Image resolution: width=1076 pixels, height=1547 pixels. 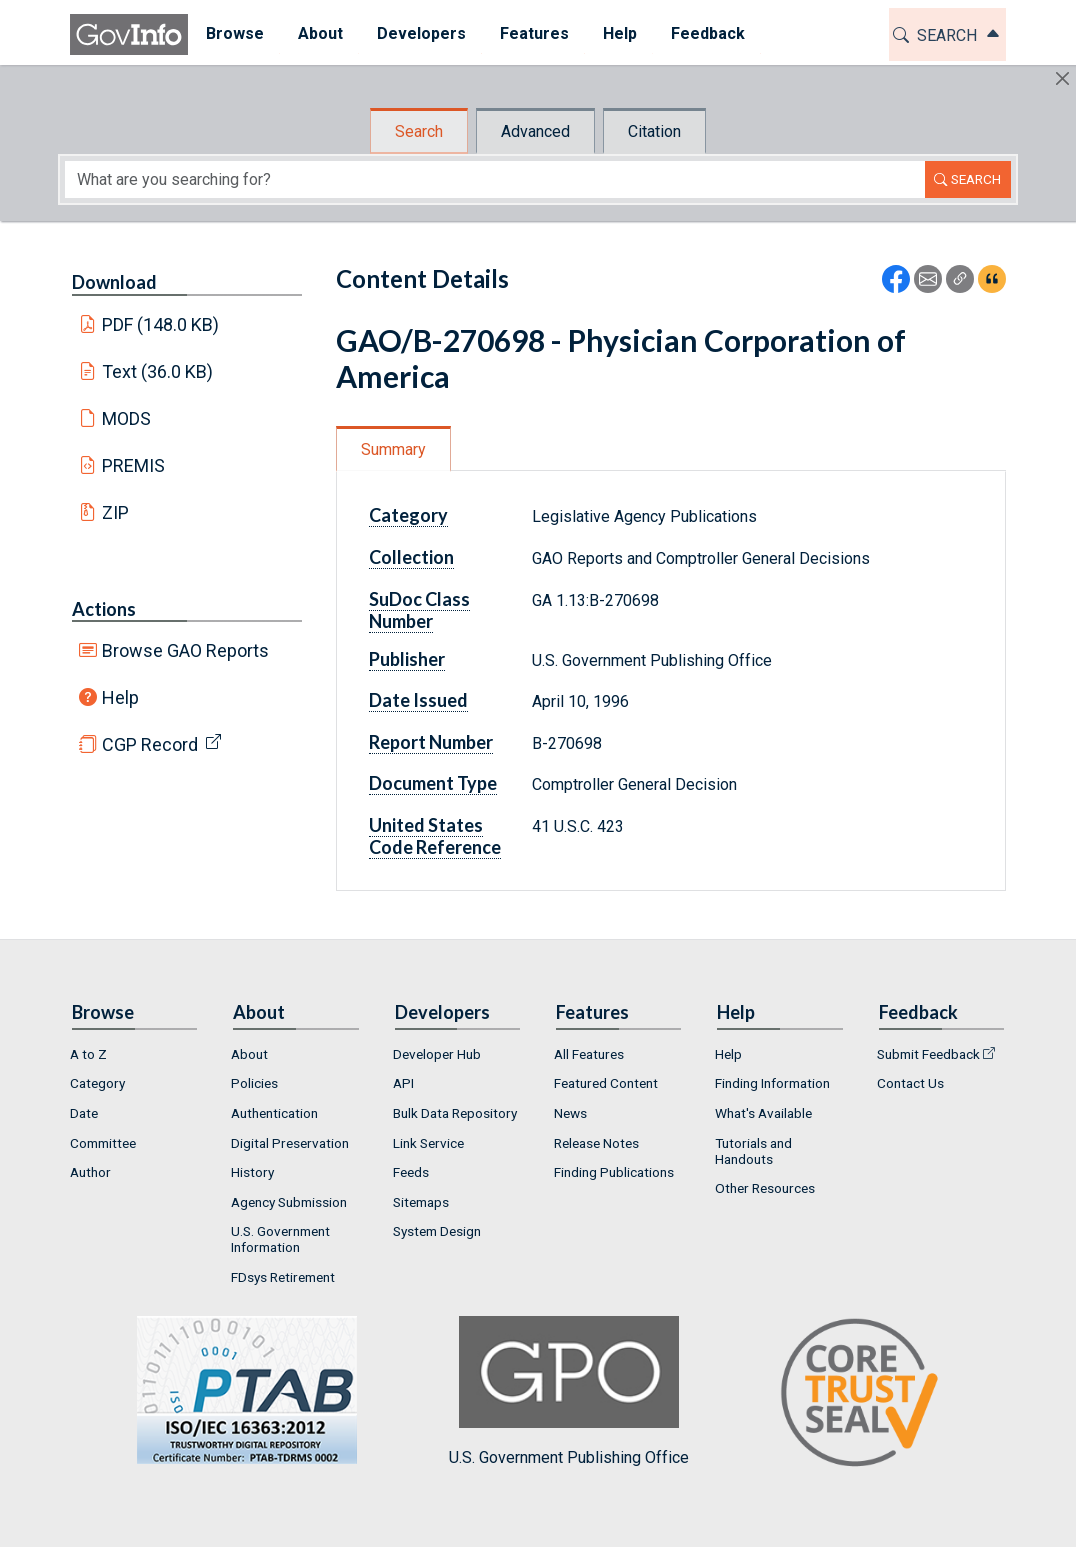 What do you see at coordinates (234, 33) in the screenshot?
I see `Browse [button]` at bounding box center [234, 33].